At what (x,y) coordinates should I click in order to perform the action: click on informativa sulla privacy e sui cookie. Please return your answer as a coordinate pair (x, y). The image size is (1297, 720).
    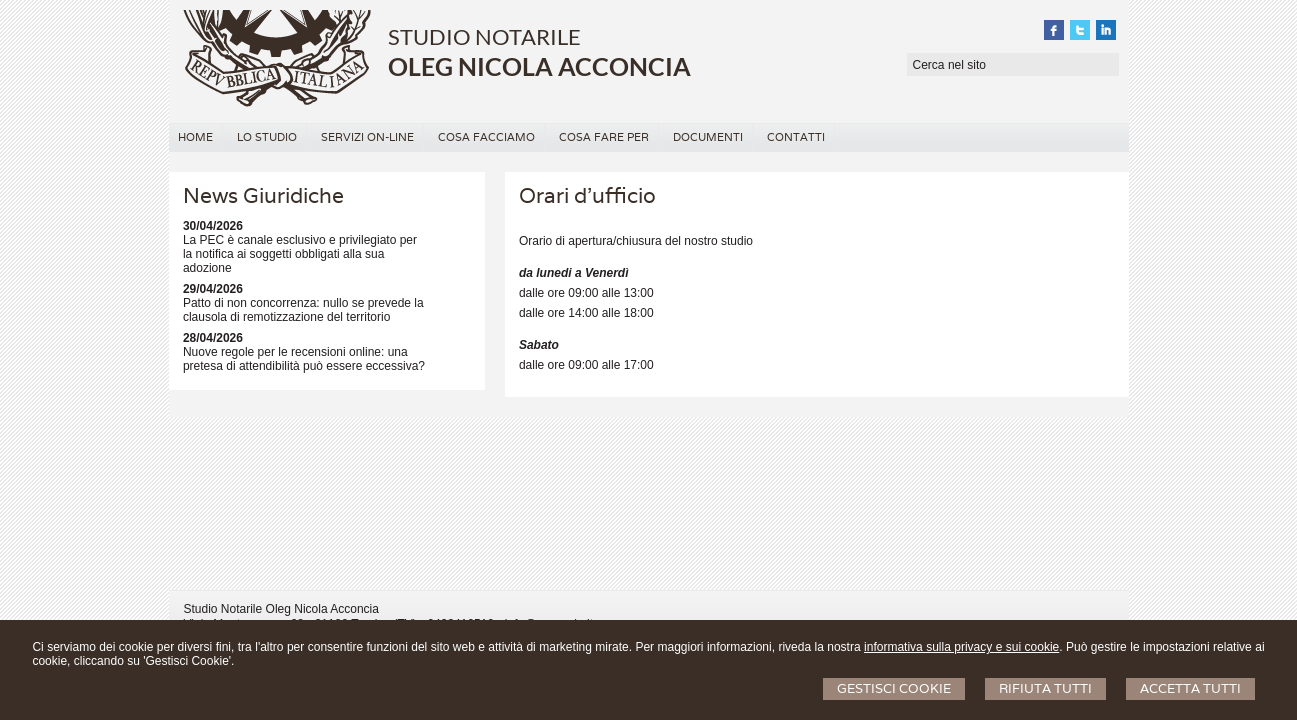
    Looking at the image, I should click on (961, 647).